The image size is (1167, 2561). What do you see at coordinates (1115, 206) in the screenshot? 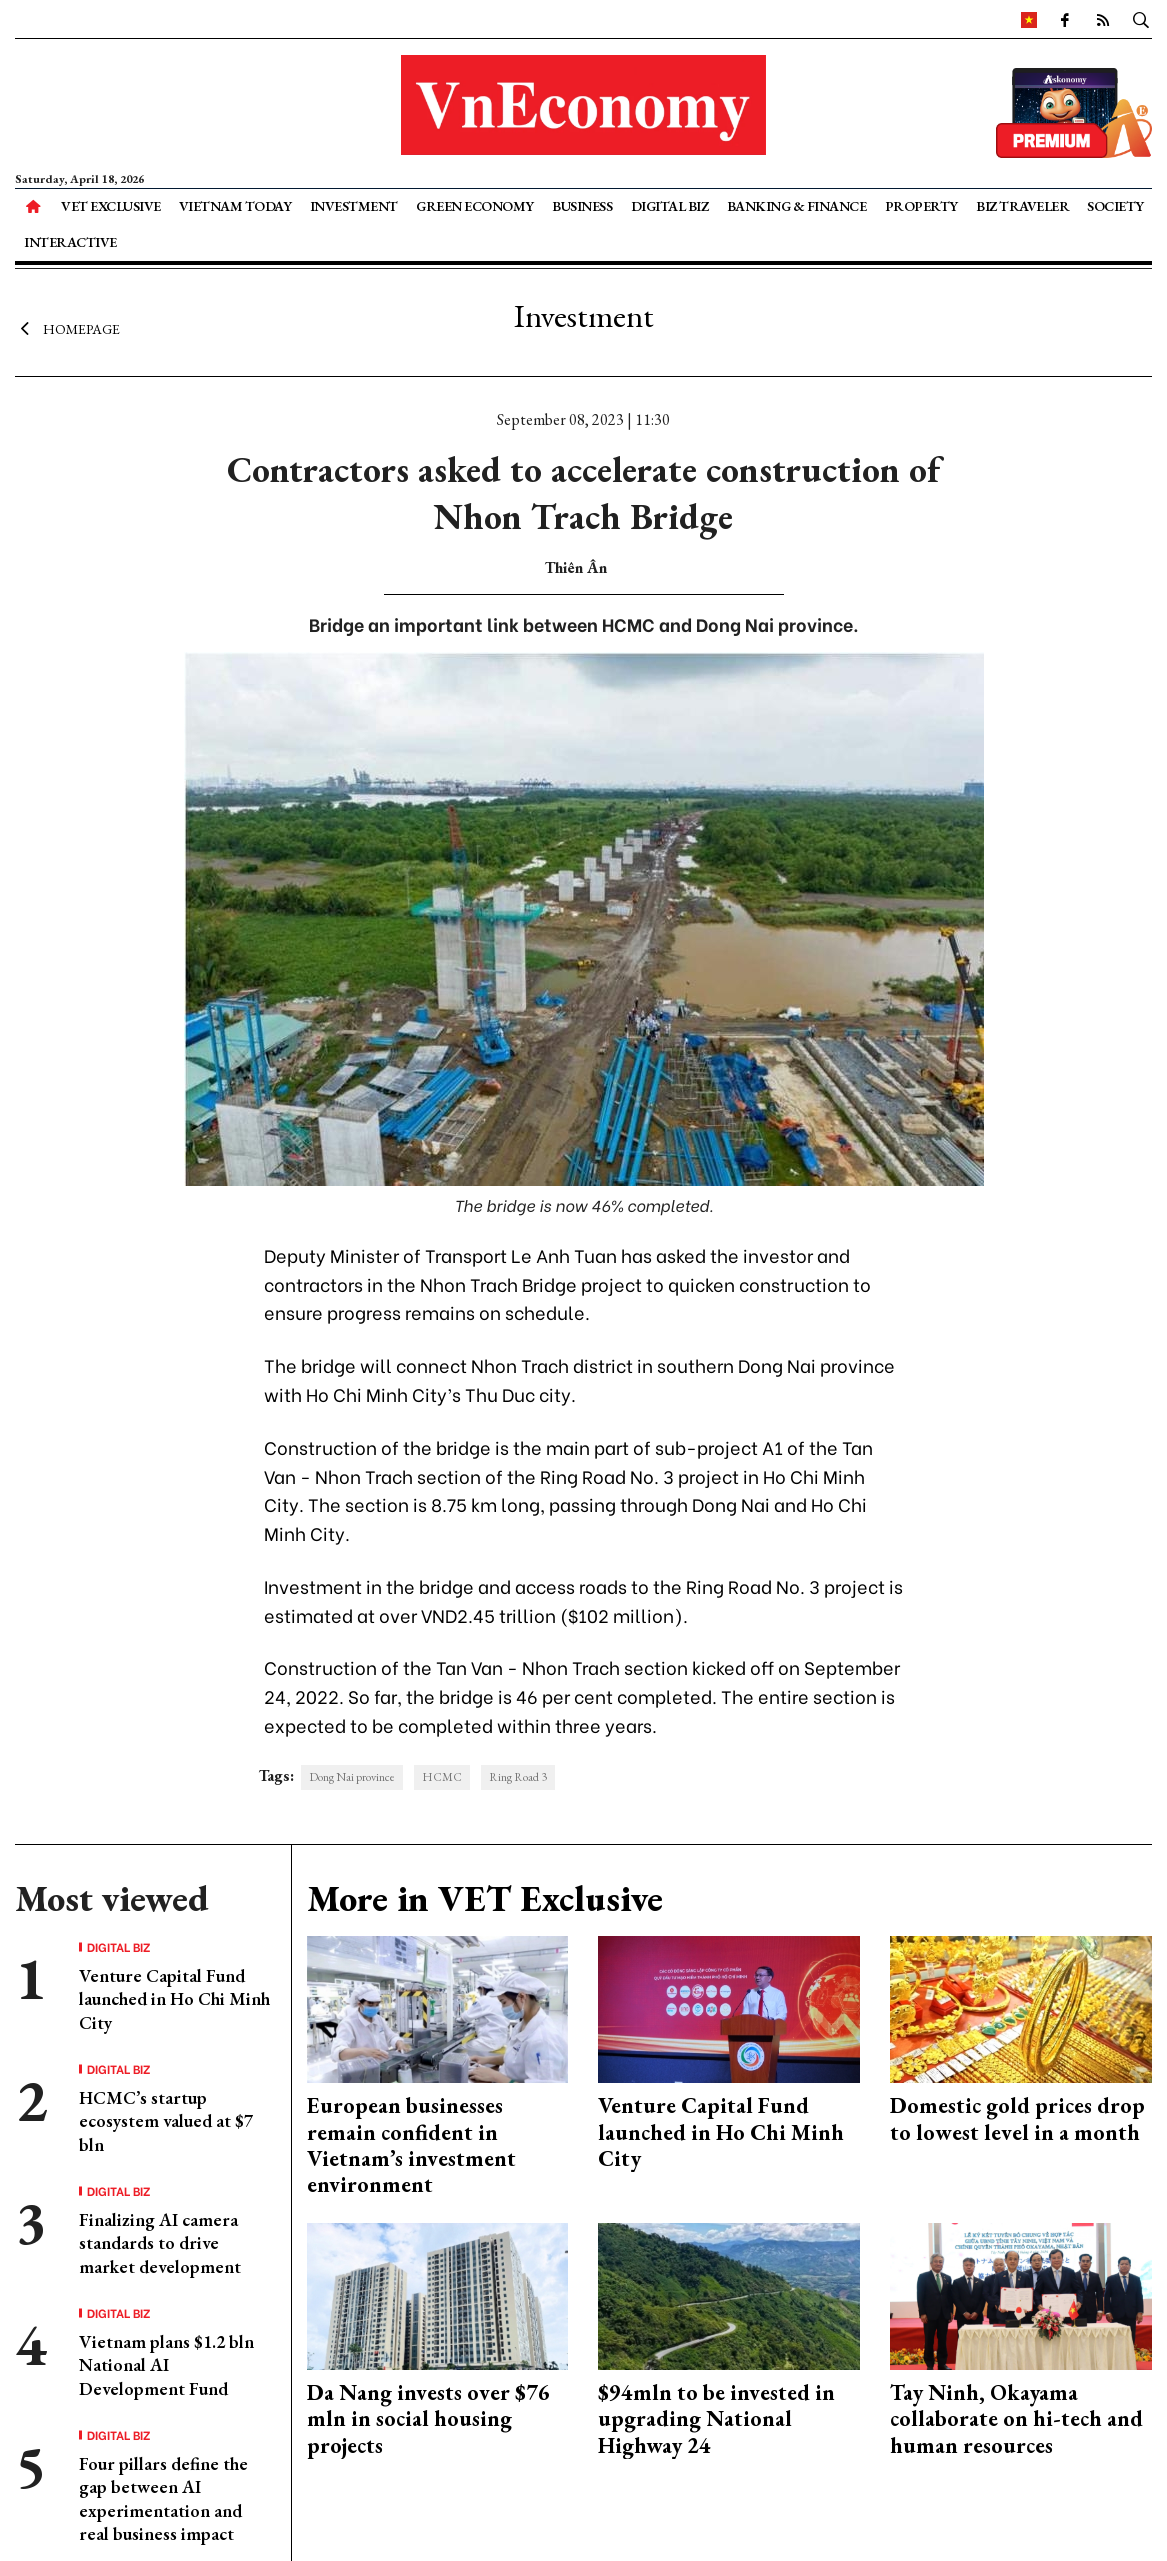
I see `Society` at bounding box center [1115, 206].